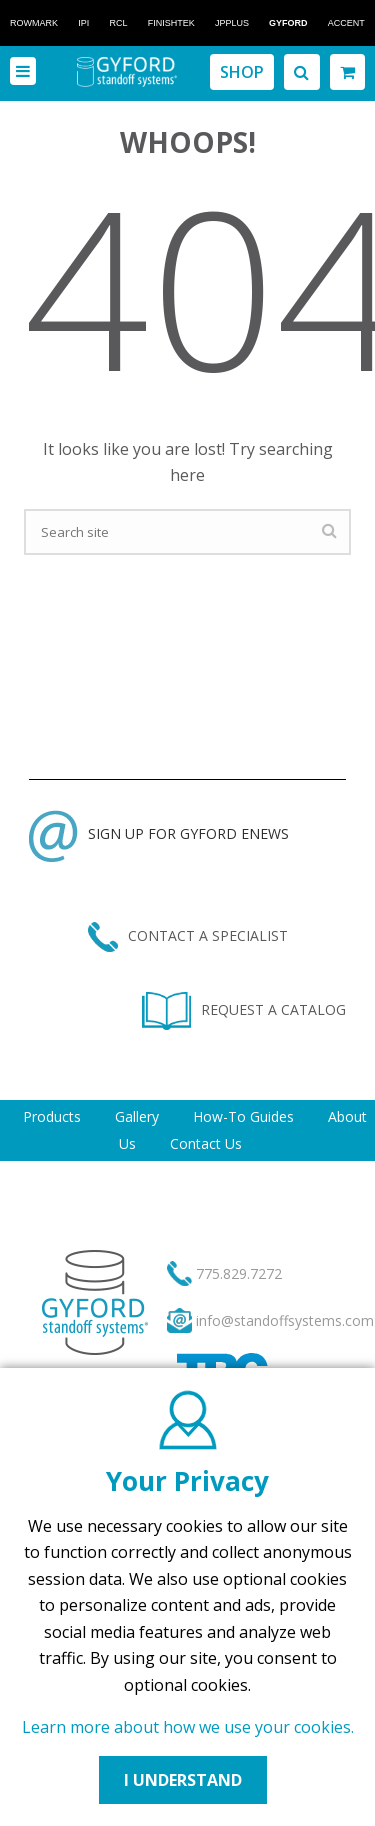 Image resolution: width=375 pixels, height=1826 pixels. I want to click on Gallery, so click(137, 1116).